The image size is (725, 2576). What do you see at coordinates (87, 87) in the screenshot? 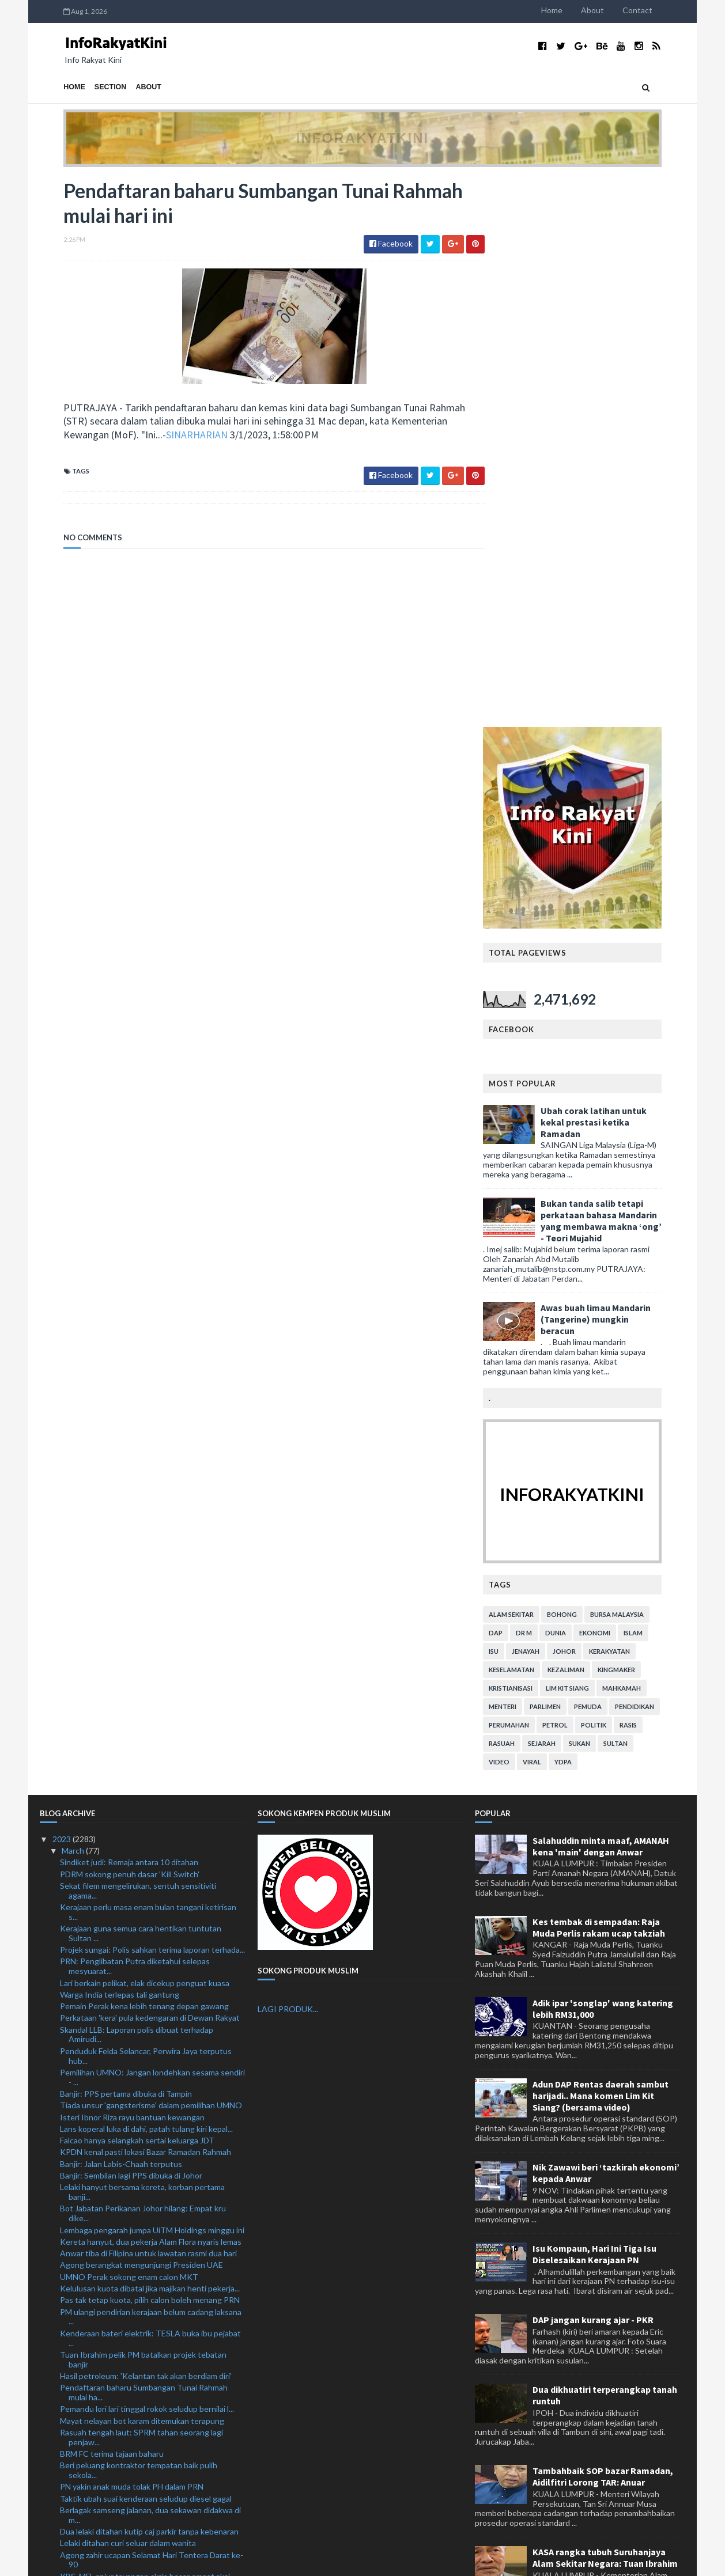
I see `Section` at bounding box center [87, 87].